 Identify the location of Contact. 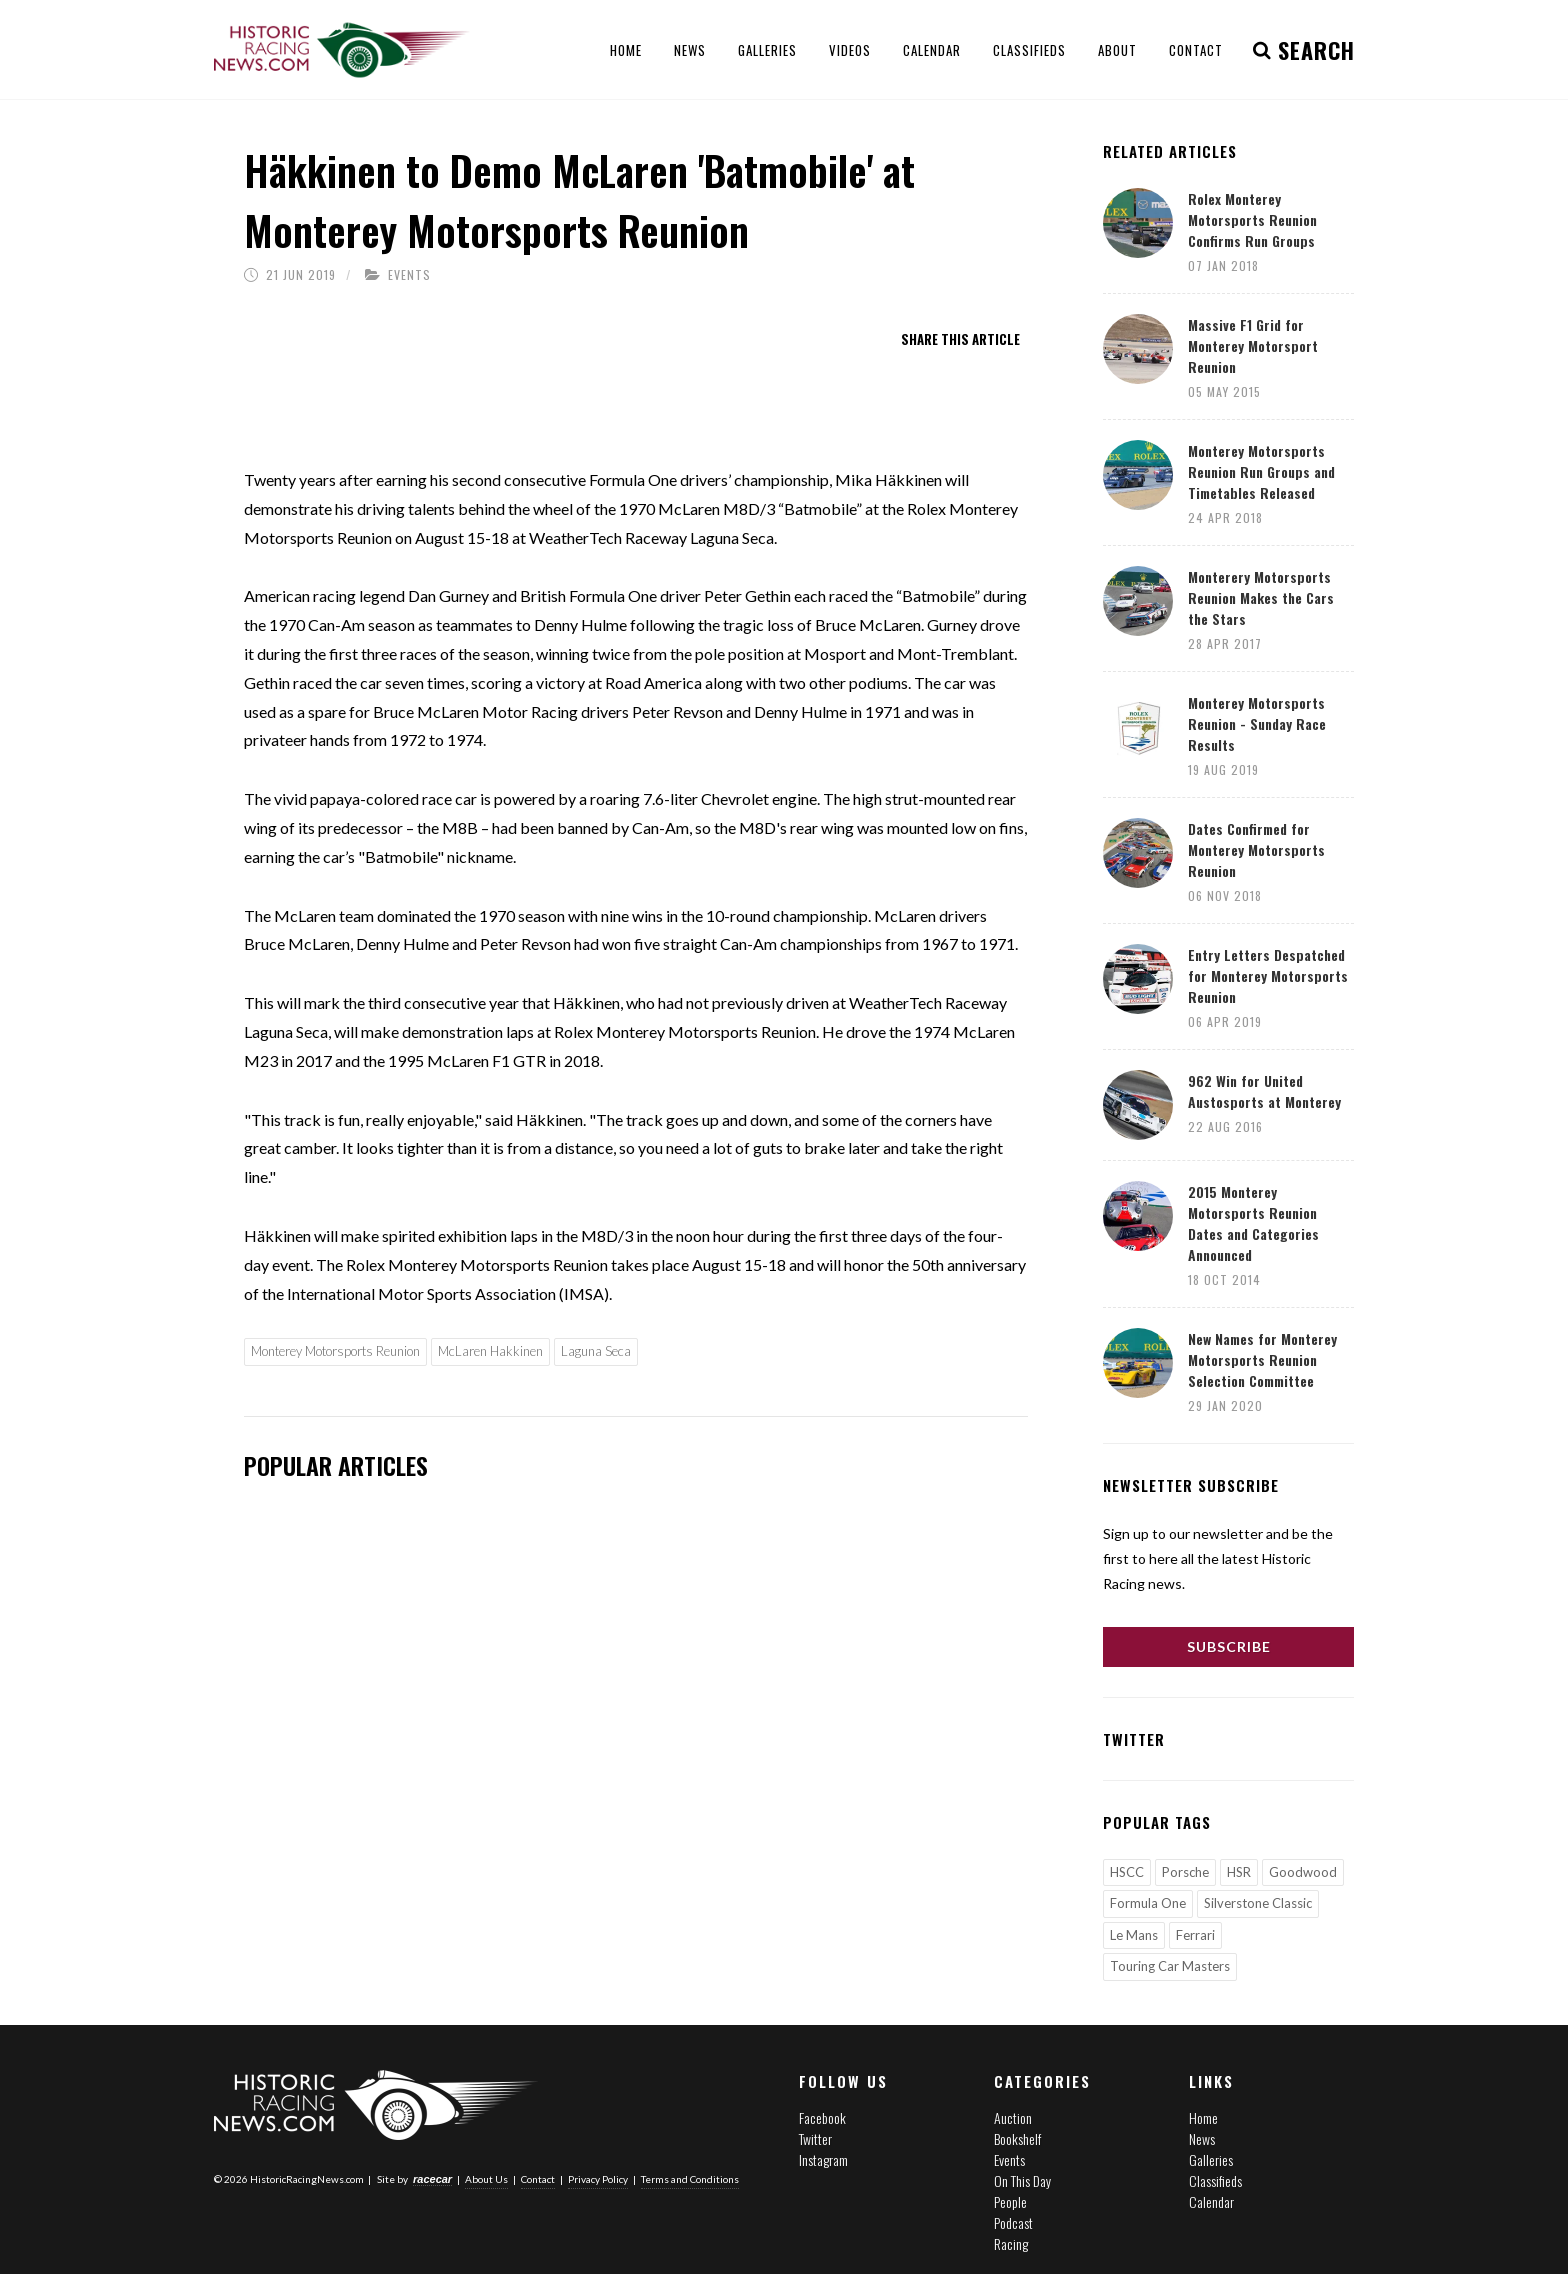
(538, 2179).